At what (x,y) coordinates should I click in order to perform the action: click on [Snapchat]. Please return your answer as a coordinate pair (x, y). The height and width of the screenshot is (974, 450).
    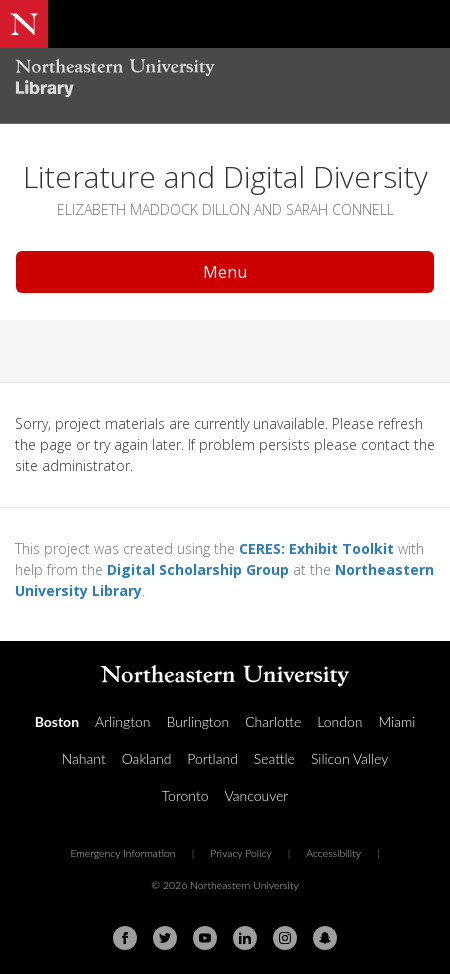
    Looking at the image, I should click on (325, 938).